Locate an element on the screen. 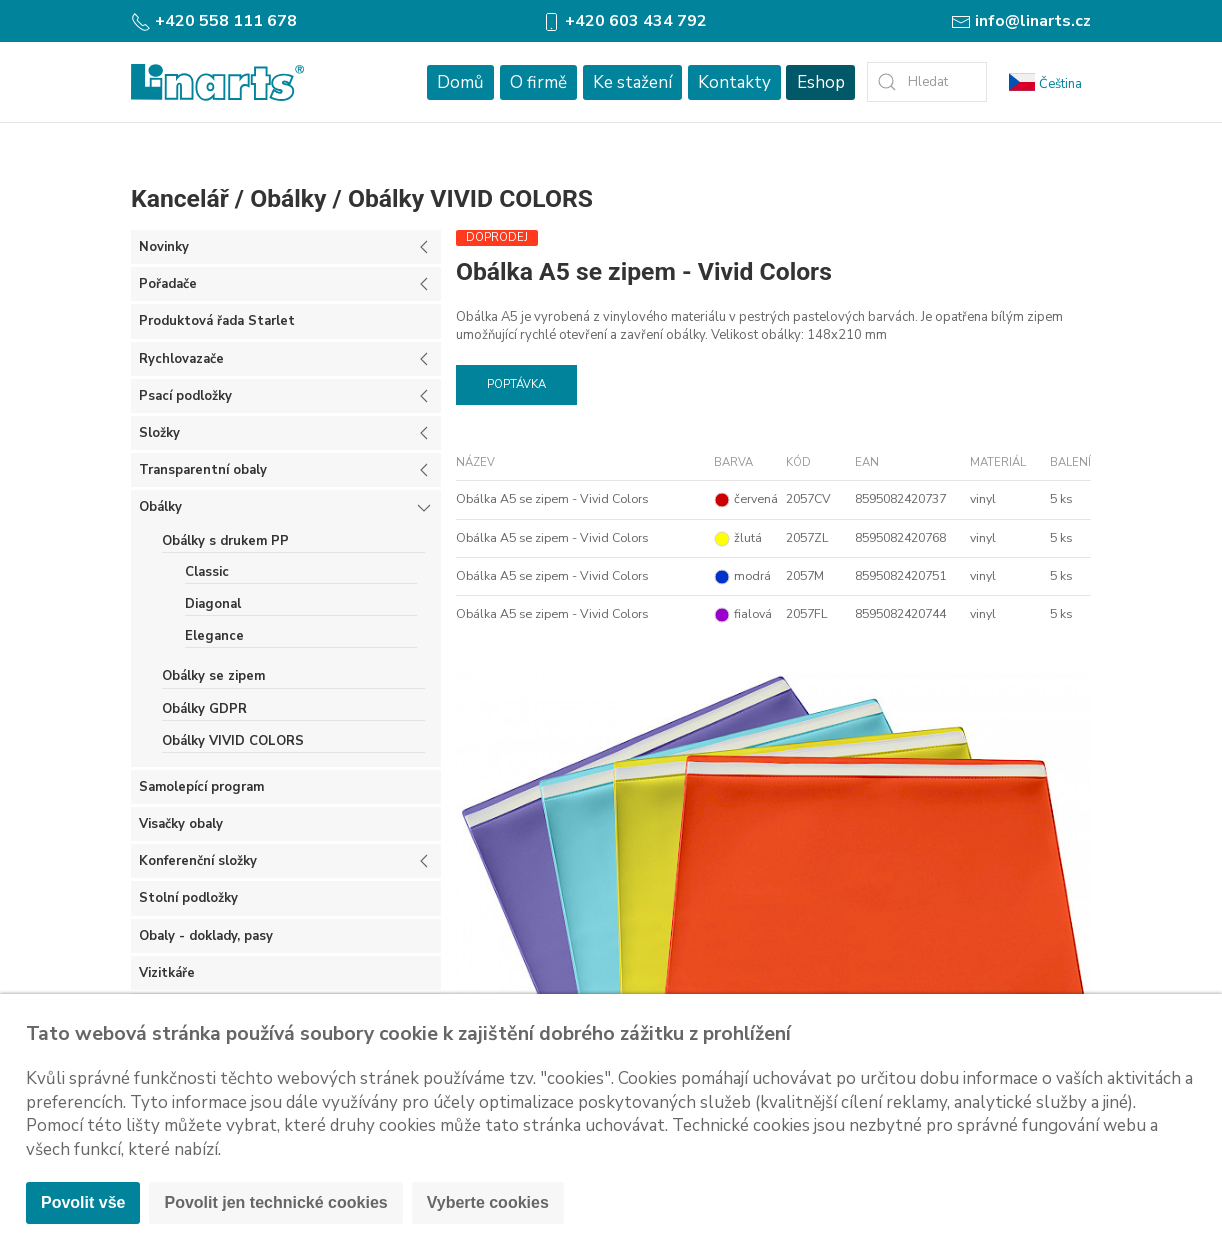 This screenshot has height=1255, width=1222. Kontakty is located at coordinates (734, 82).